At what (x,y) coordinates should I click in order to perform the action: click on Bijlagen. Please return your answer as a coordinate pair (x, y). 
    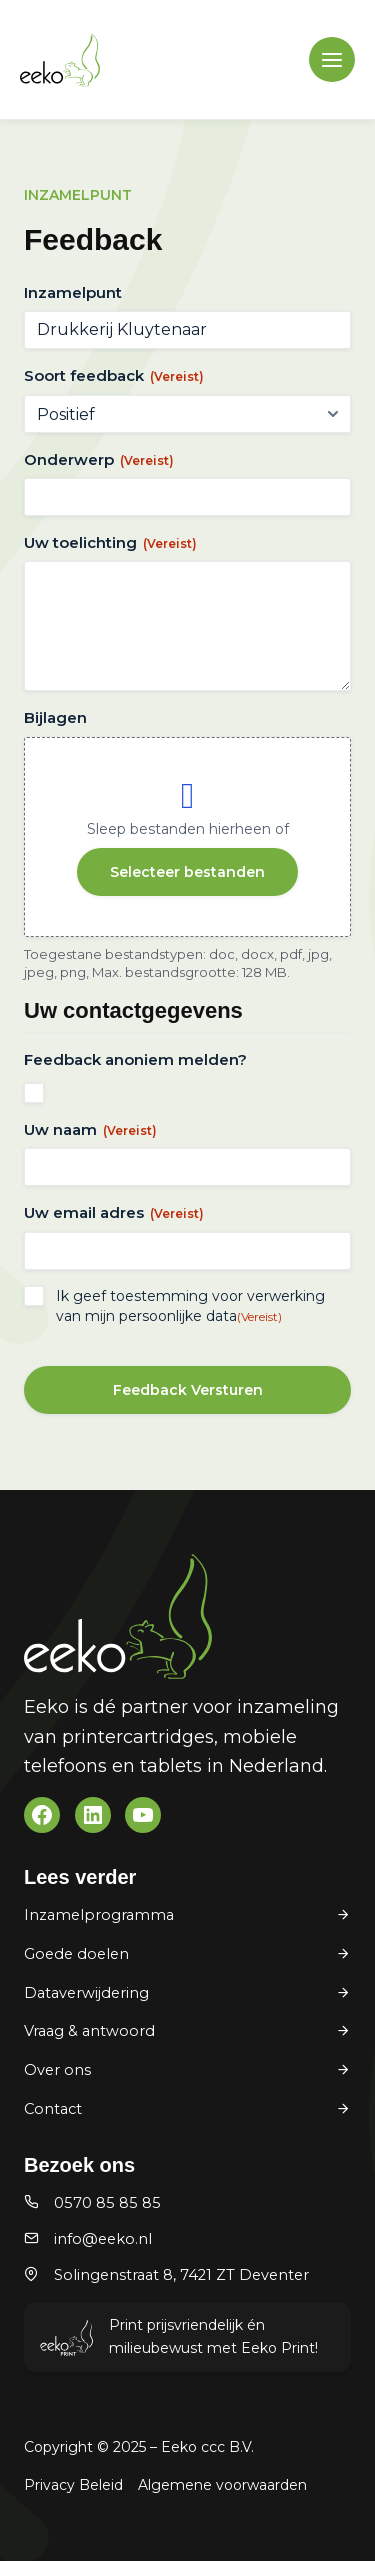
    Looking at the image, I should click on (55, 717).